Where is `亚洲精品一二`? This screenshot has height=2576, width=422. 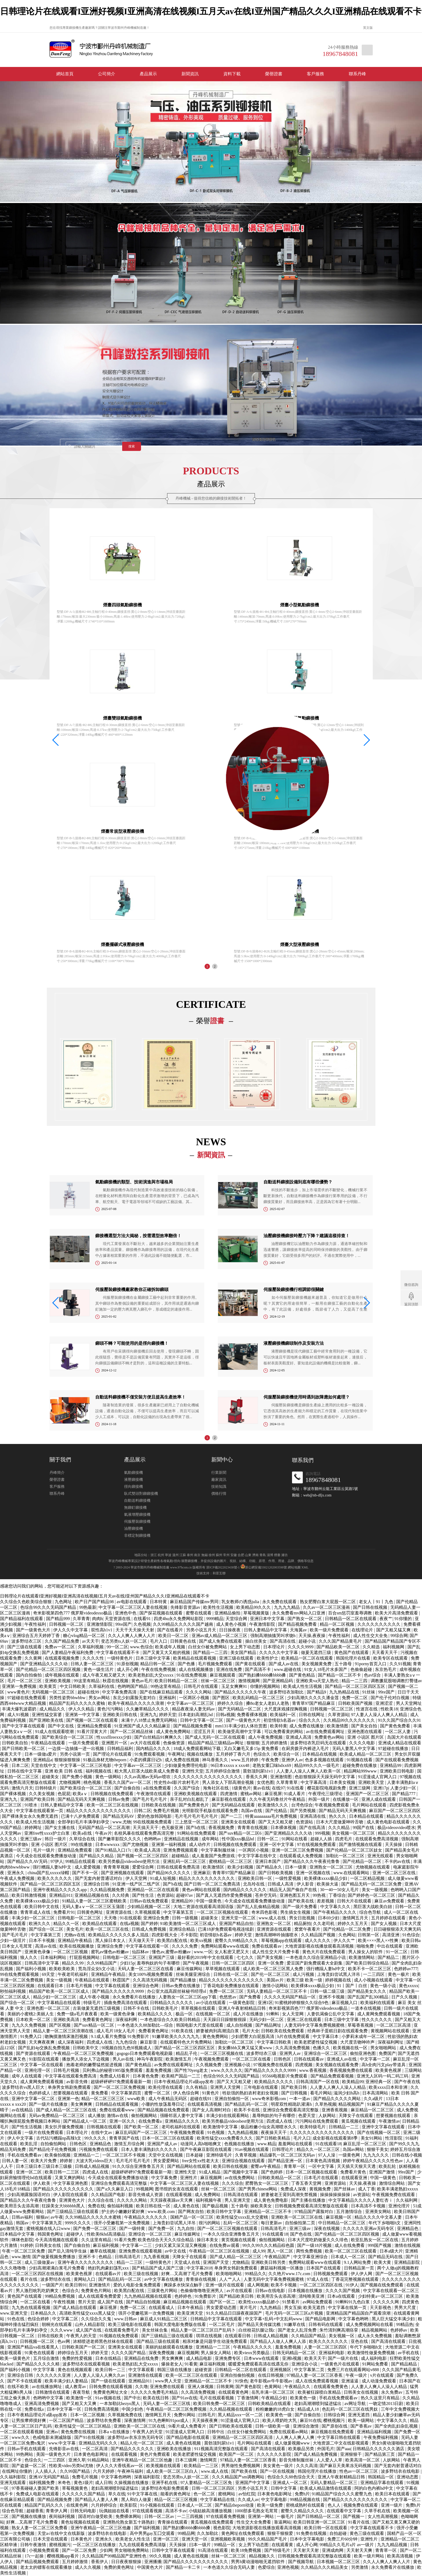 亚洲精品一二 is located at coordinates (86, 2155).